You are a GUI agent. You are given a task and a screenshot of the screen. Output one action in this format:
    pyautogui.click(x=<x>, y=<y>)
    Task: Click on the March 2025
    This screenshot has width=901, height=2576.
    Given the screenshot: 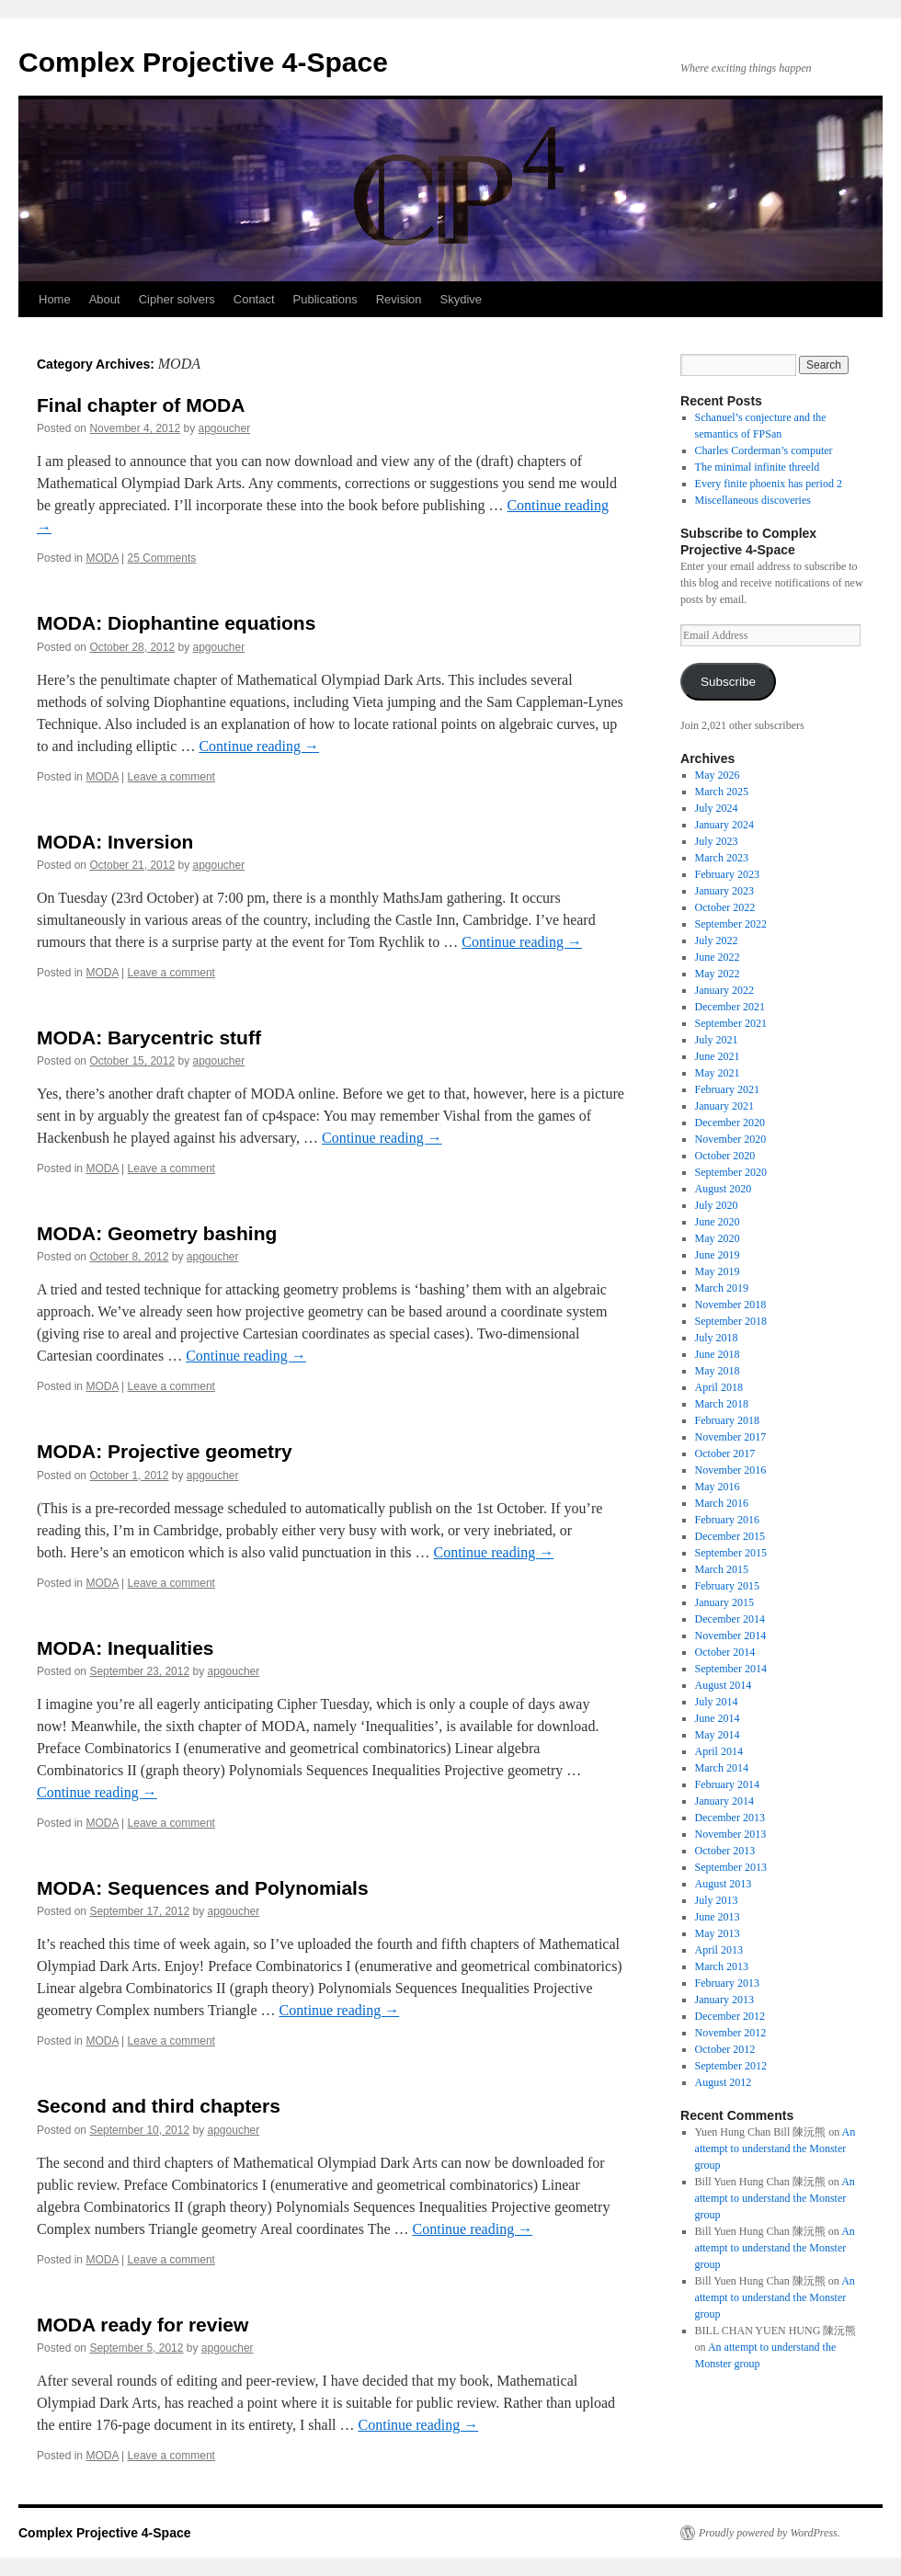 What is the action you would take?
    pyautogui.click(x=721, y=791)
    